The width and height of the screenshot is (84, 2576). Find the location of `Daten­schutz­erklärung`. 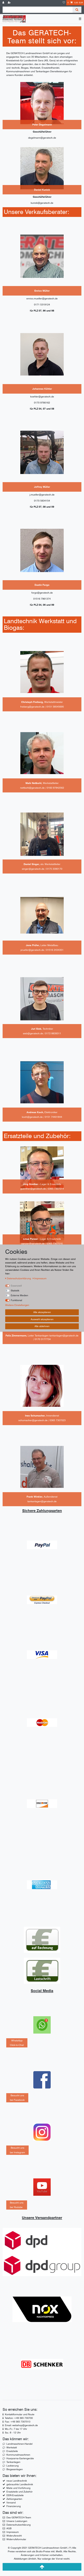

Daten­schutz­erklärung is located at coordinates (18, 1278).